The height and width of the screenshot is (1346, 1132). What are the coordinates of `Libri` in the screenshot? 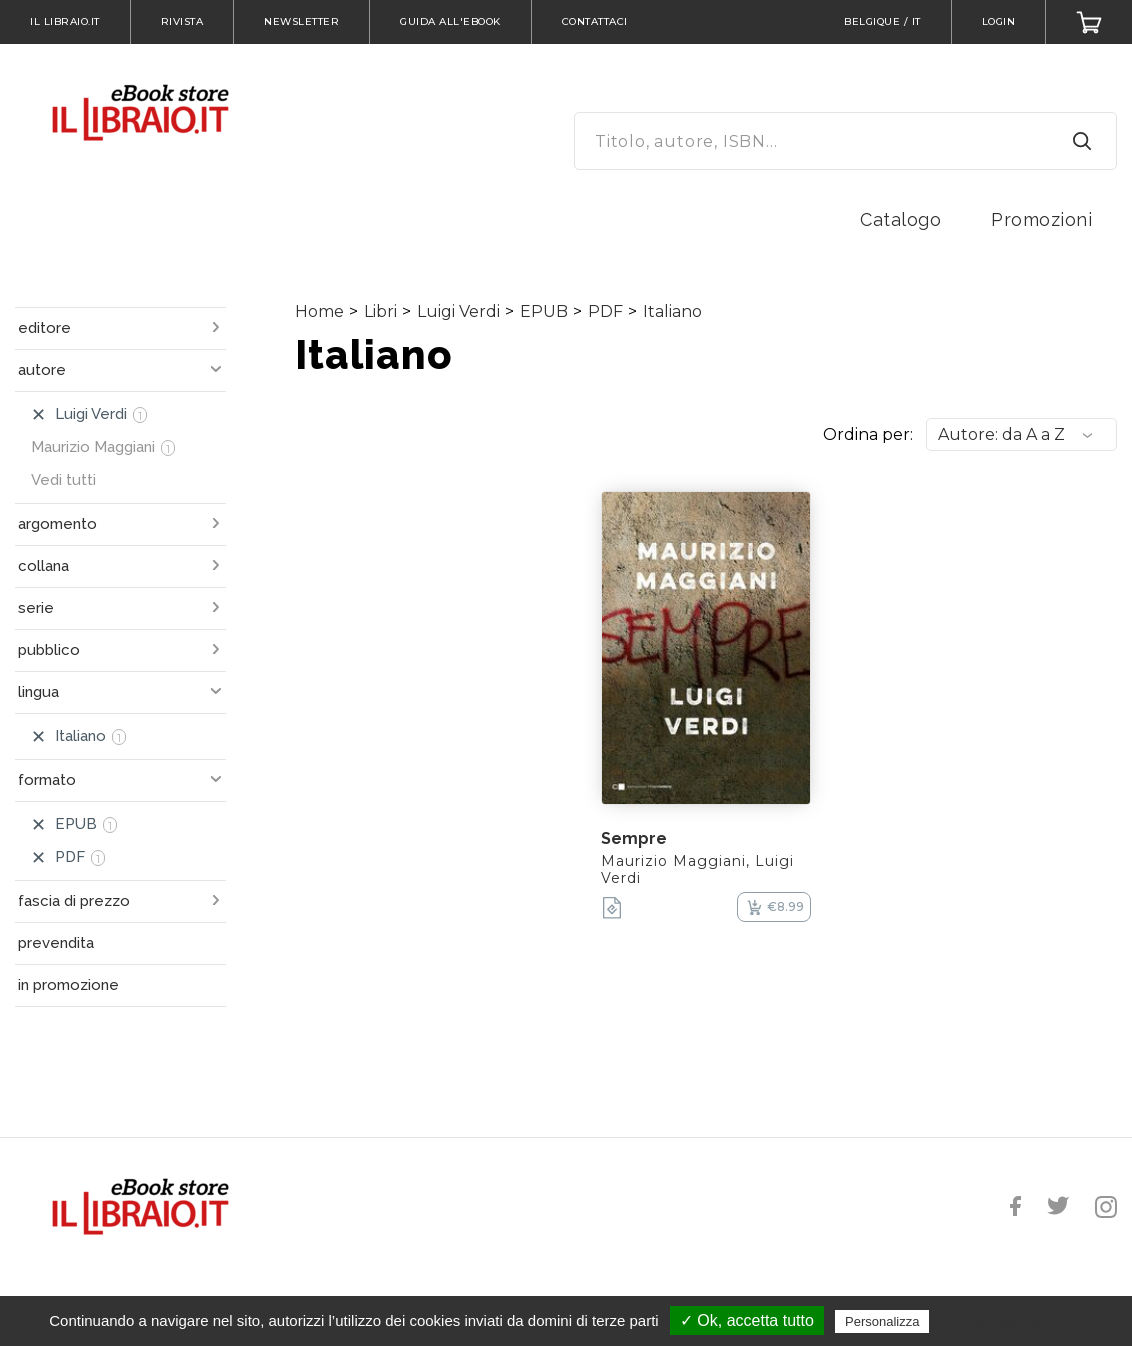 It's located at (380, 311).